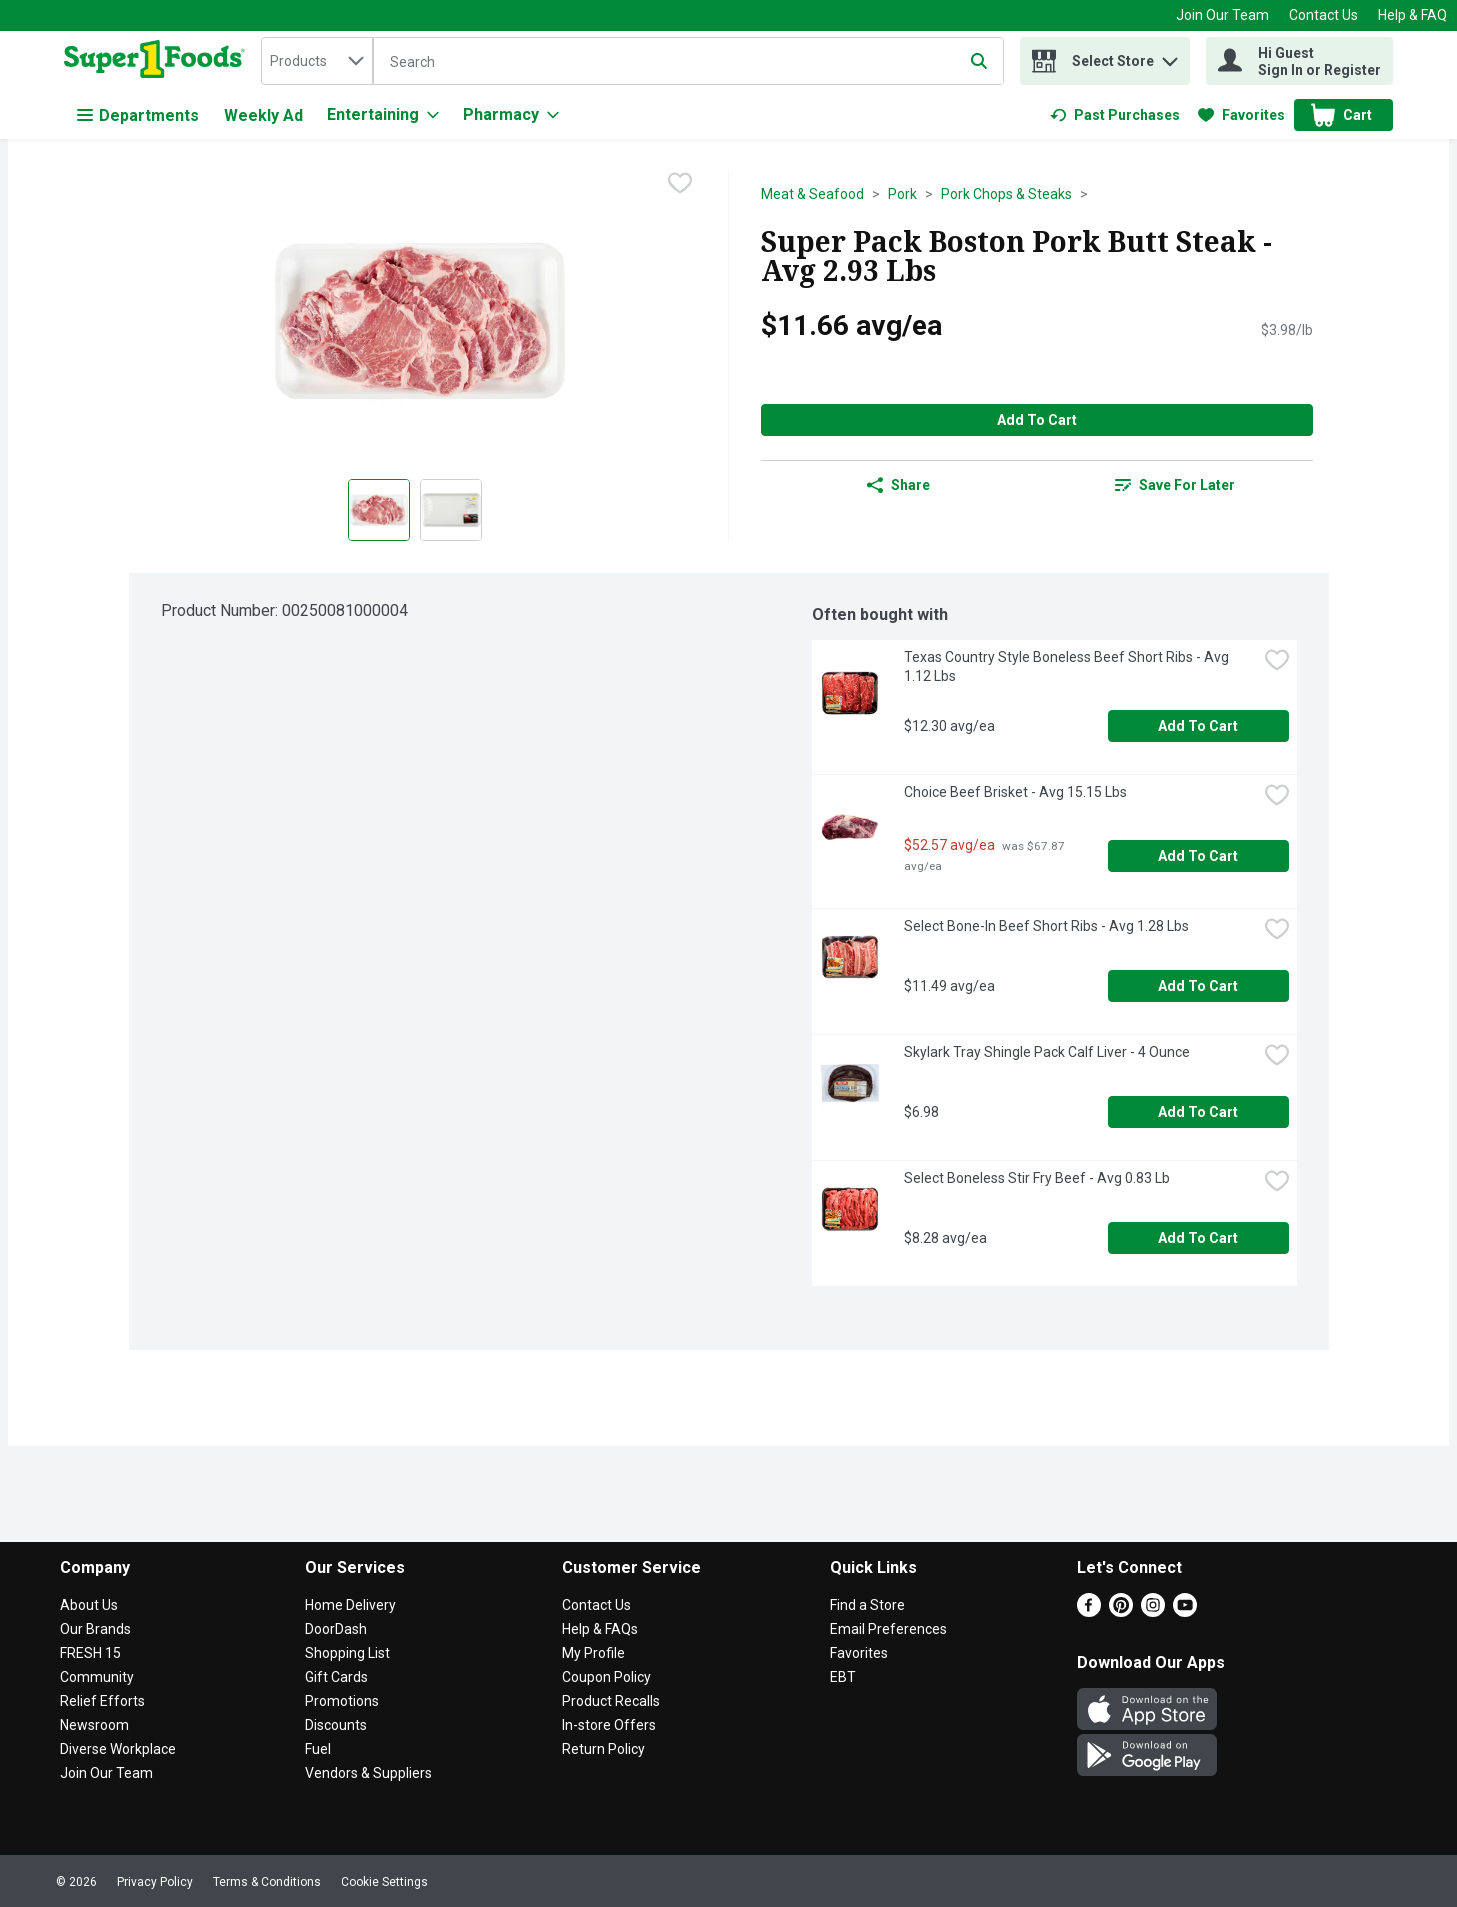  I want to click on Join Our Team, so click(1222, 15).